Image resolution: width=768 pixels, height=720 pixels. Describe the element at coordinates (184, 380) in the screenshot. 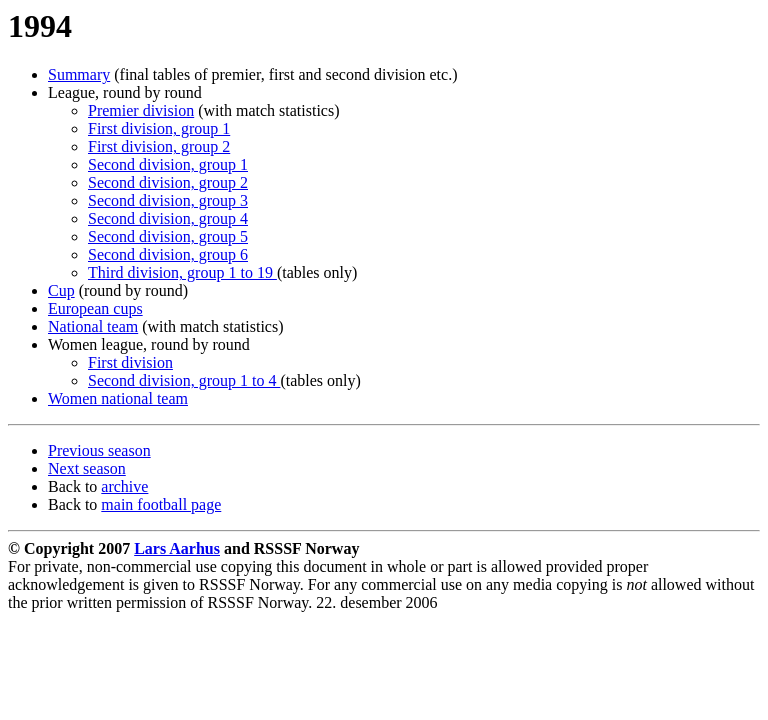

I see `Second division, group 1 to 4` at that location.